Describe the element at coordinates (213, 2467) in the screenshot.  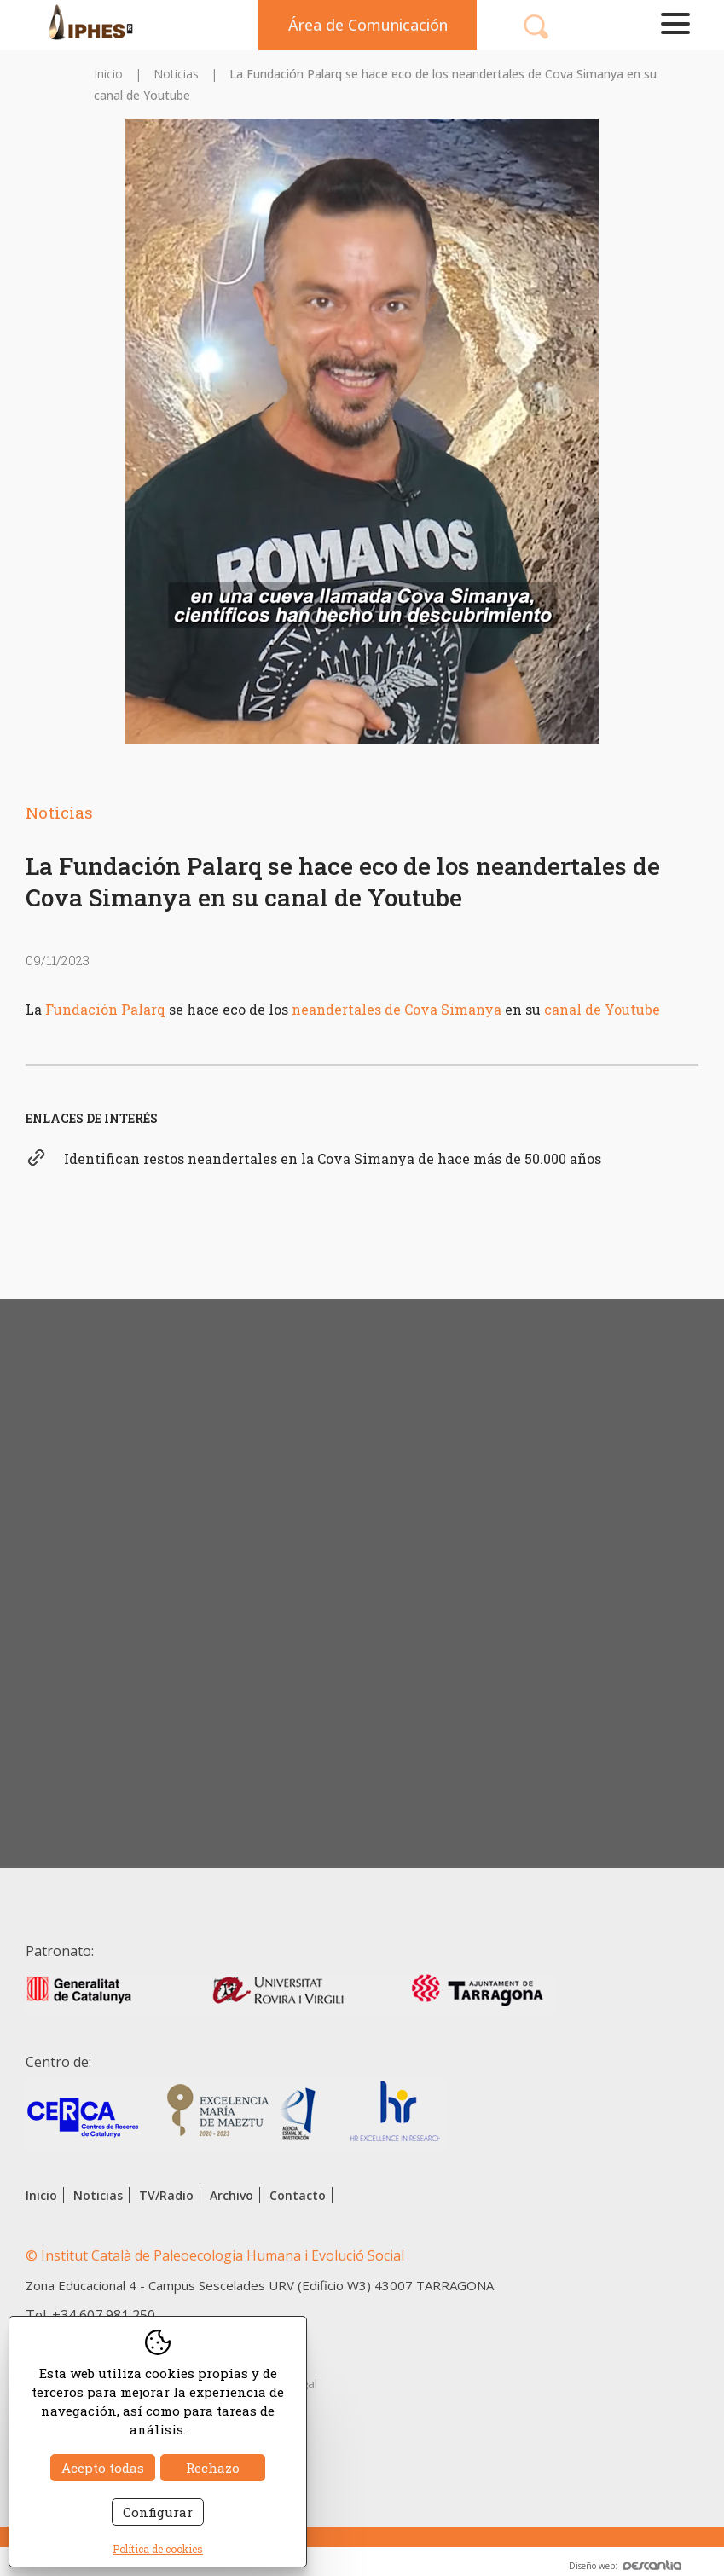
I see `Rechazo` at that location.